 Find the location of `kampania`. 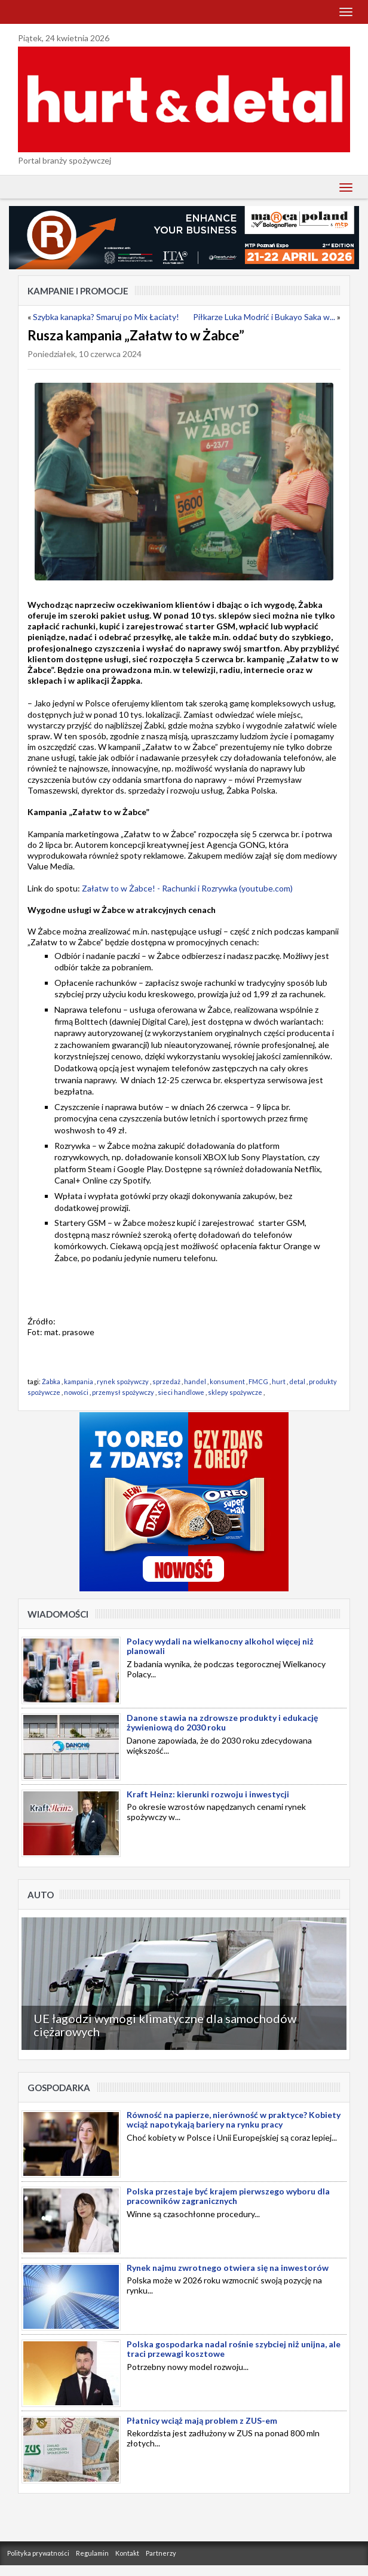

kampania is located at coordinates (78, 1381).